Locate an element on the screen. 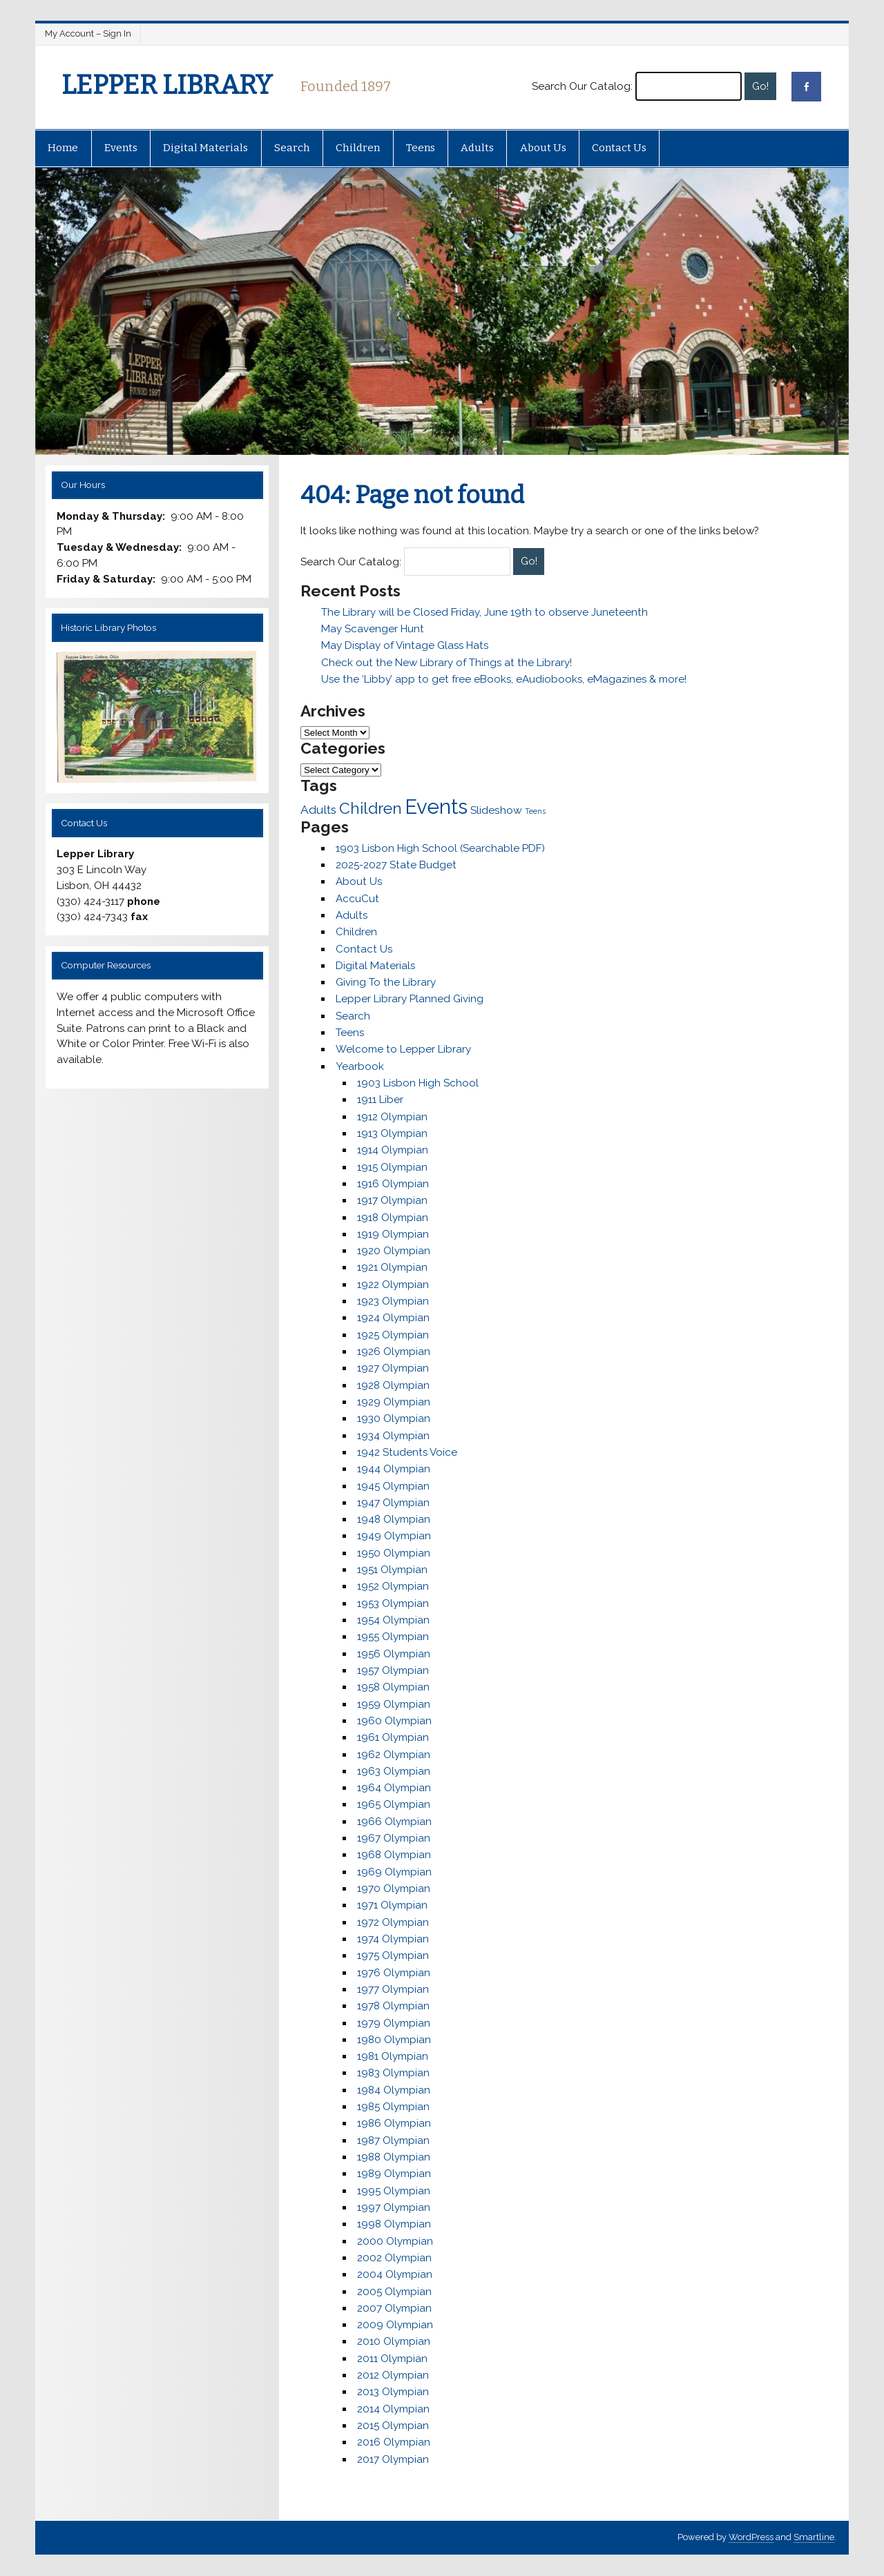 Image resolution: width=884 pixels, height=2576 pixels. 2005 Olympian is located at coordinates (394, 2291).